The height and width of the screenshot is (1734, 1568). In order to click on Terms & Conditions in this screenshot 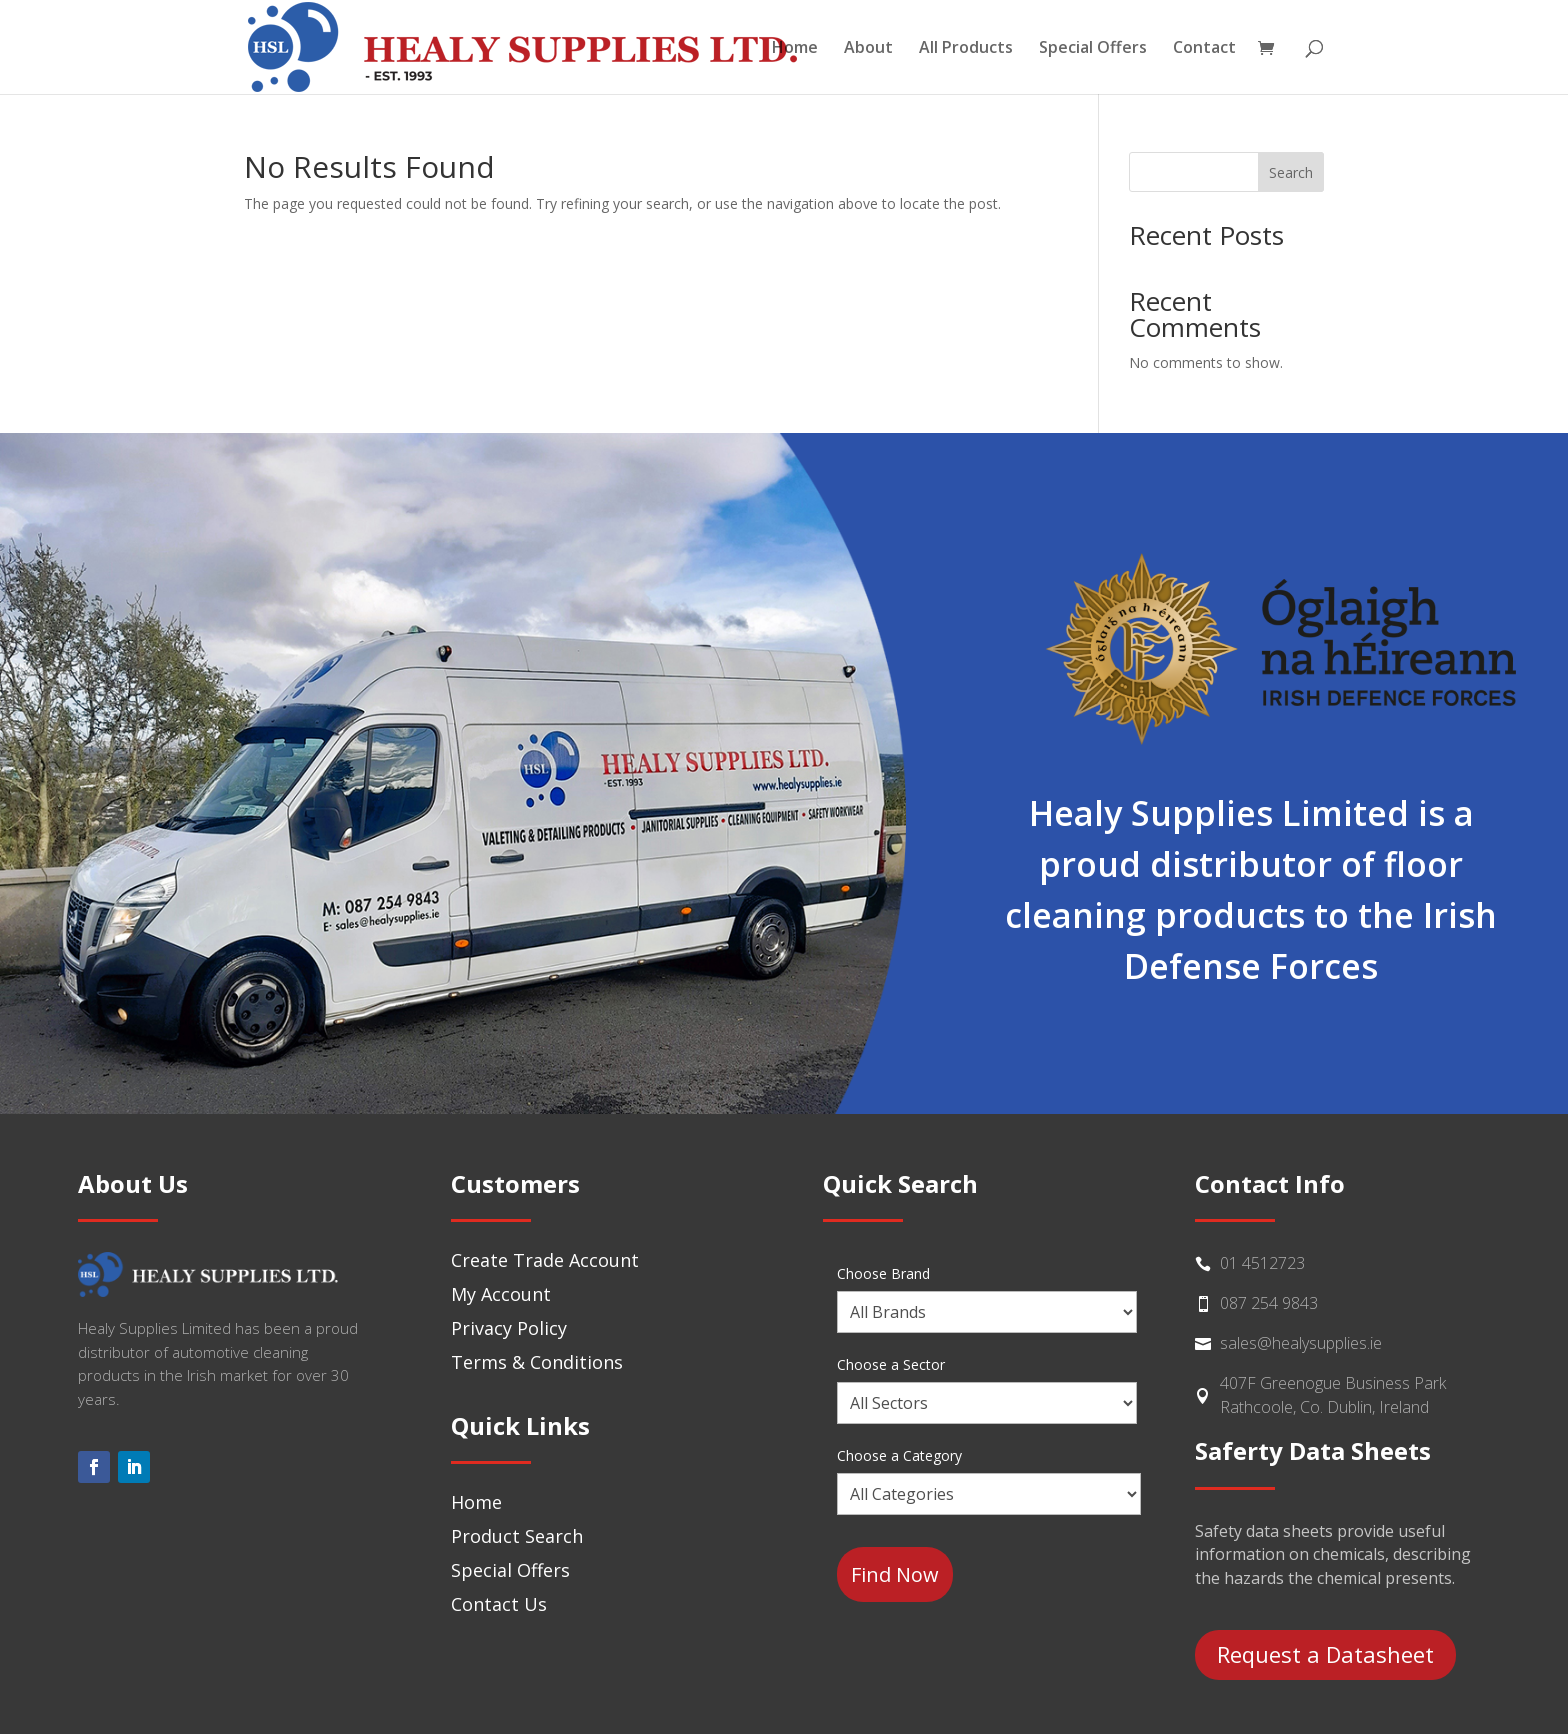, I will do `click(537, 1362)`.